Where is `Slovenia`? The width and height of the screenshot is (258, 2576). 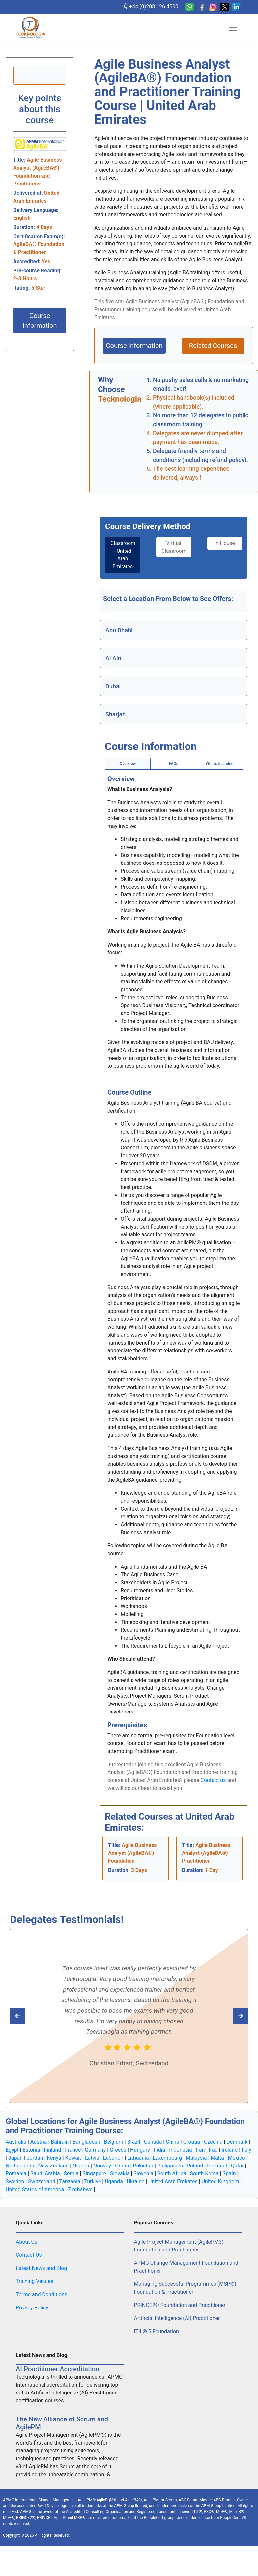
Slovenia is located at coordinates (143, 2174).